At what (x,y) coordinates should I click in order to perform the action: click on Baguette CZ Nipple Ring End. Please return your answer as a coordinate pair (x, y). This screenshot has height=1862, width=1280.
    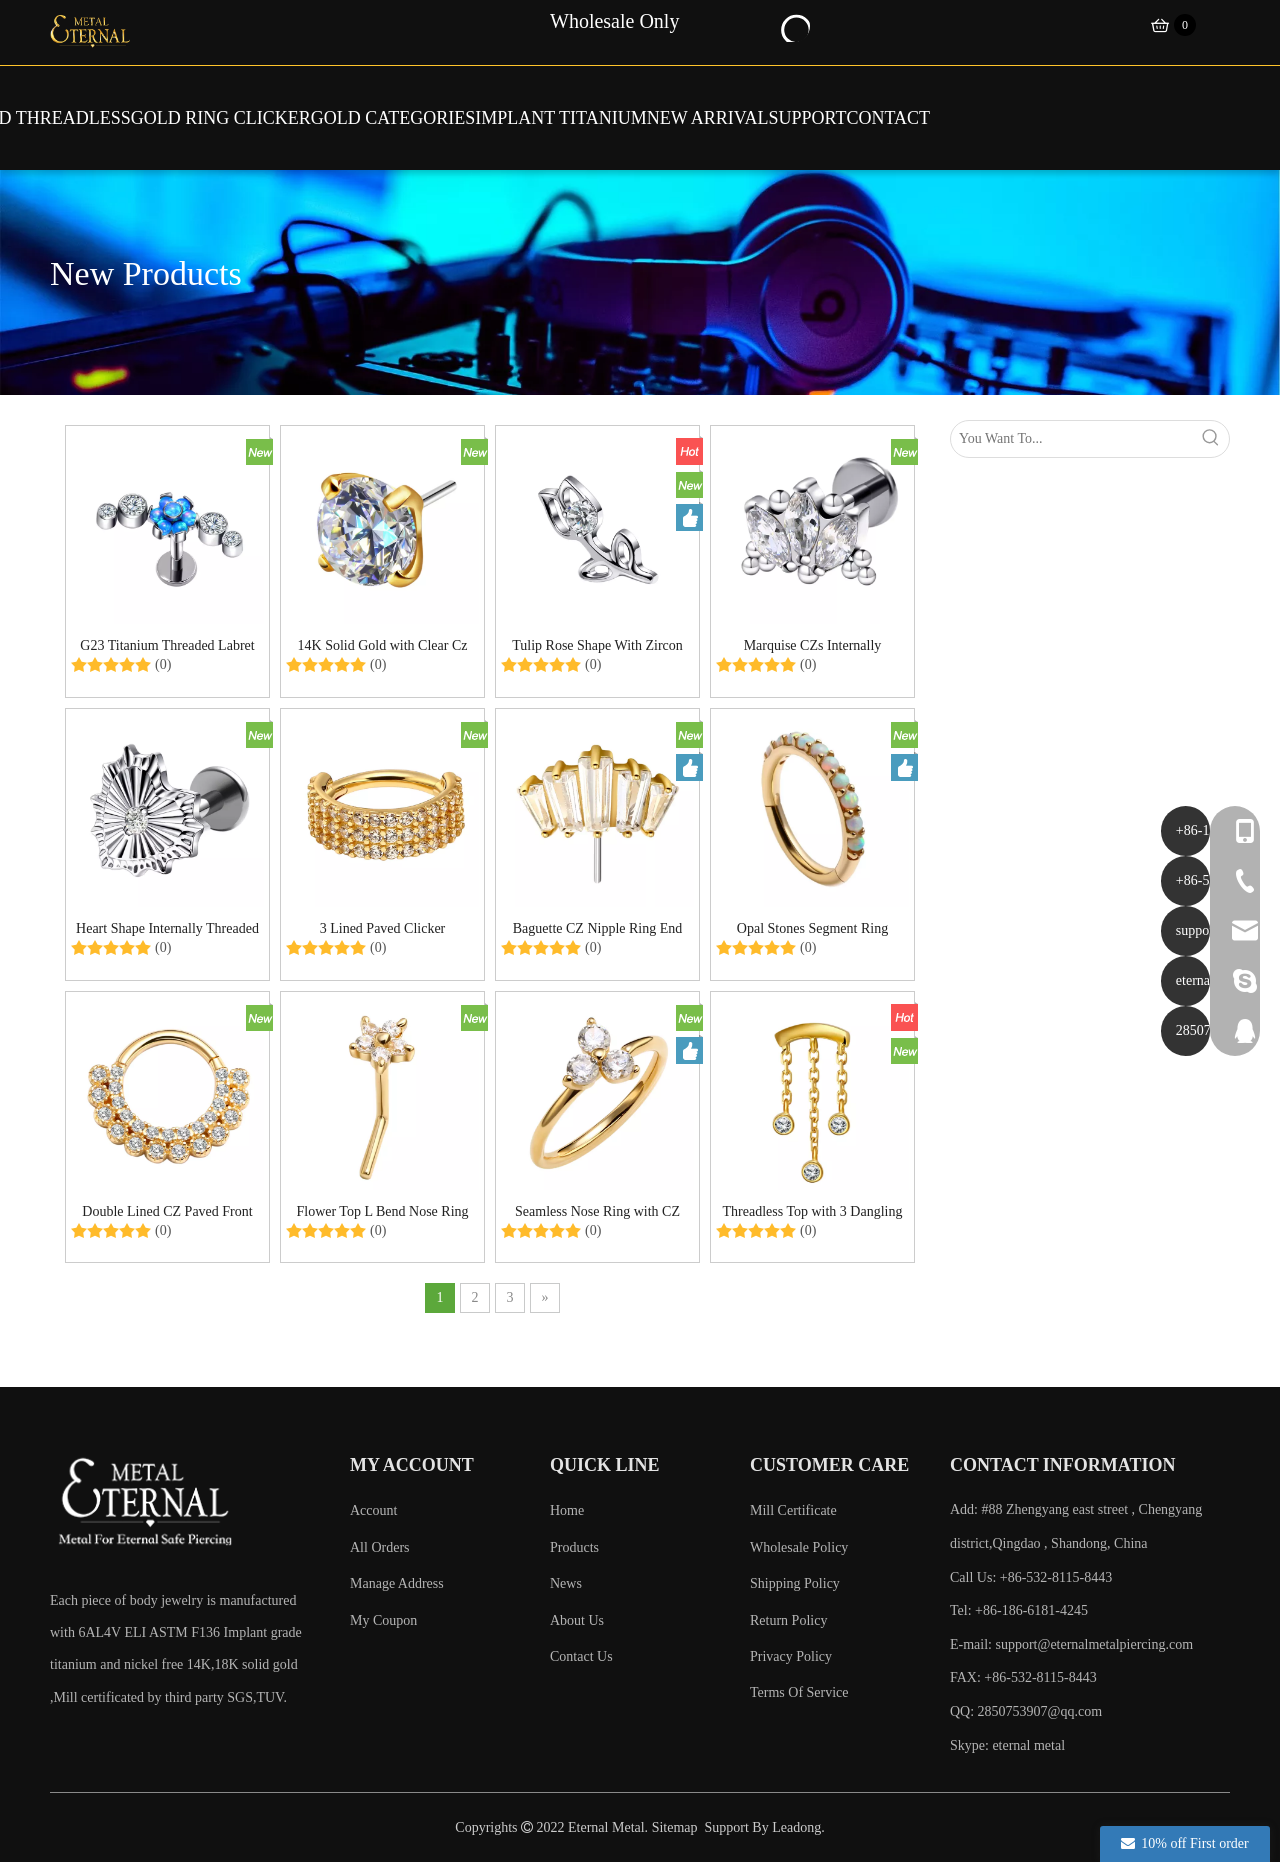
    Looking at the image, I should click on (598, 928).